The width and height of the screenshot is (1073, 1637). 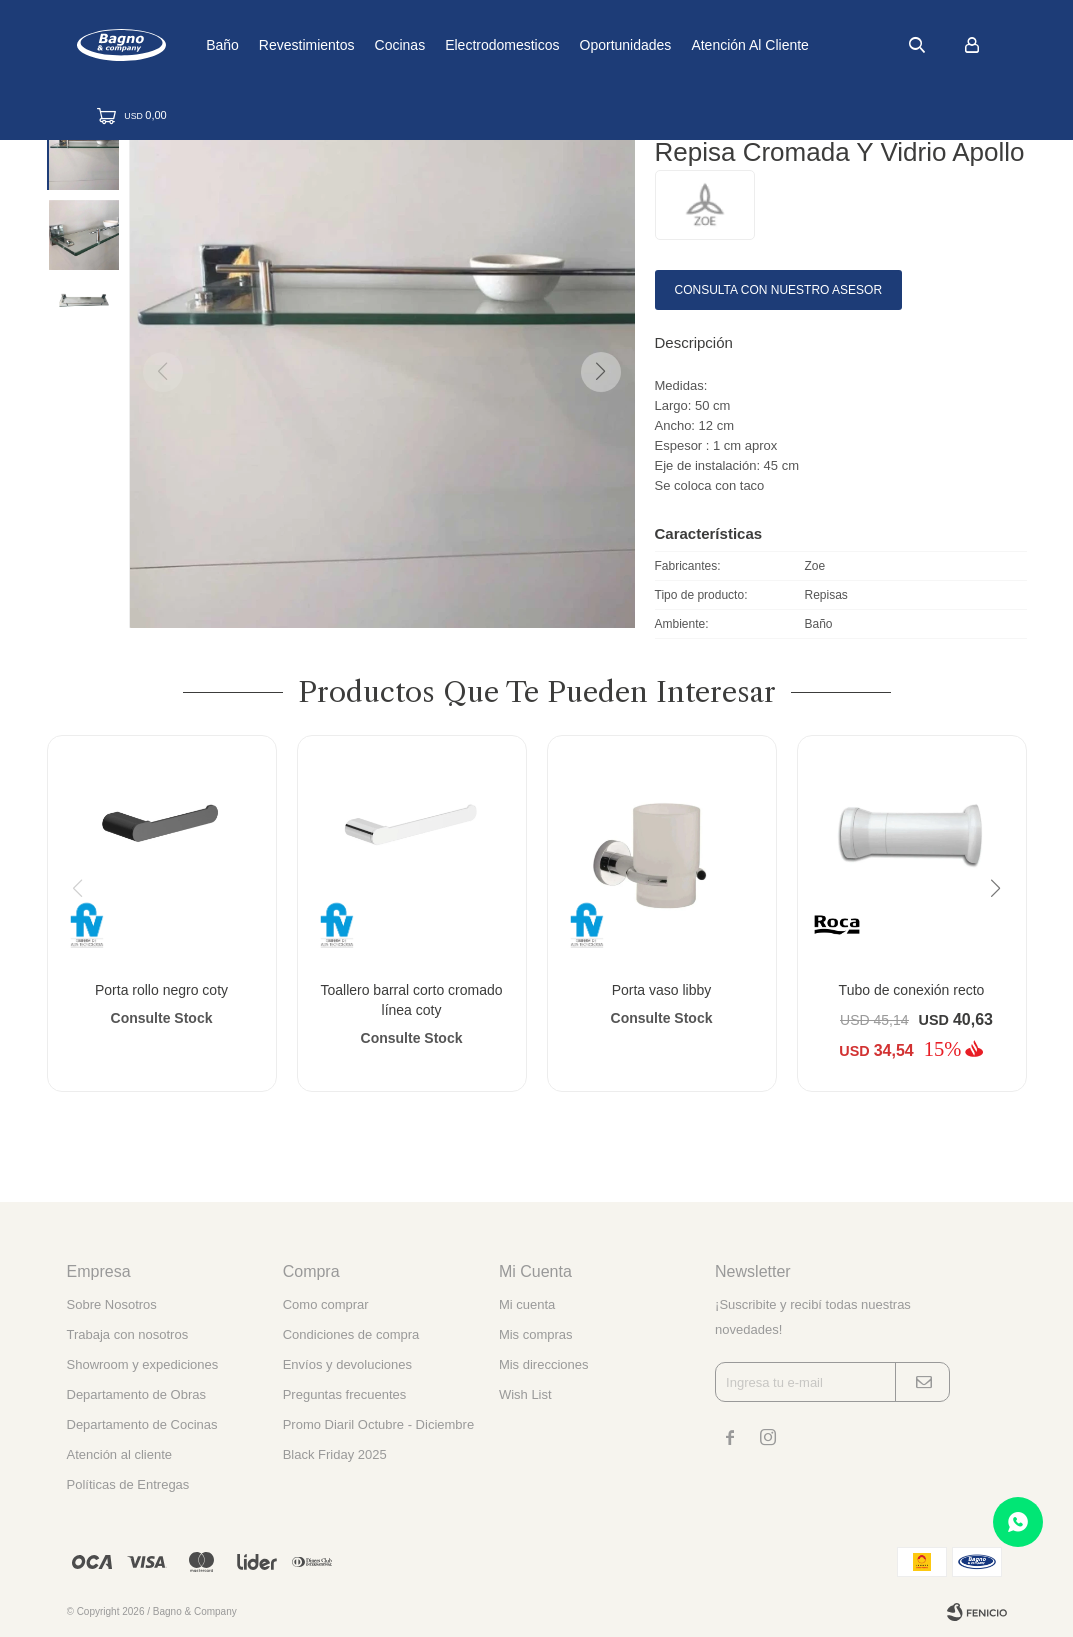 I want to click on Preguntas frecuentes, so click(x=345, y=1394).